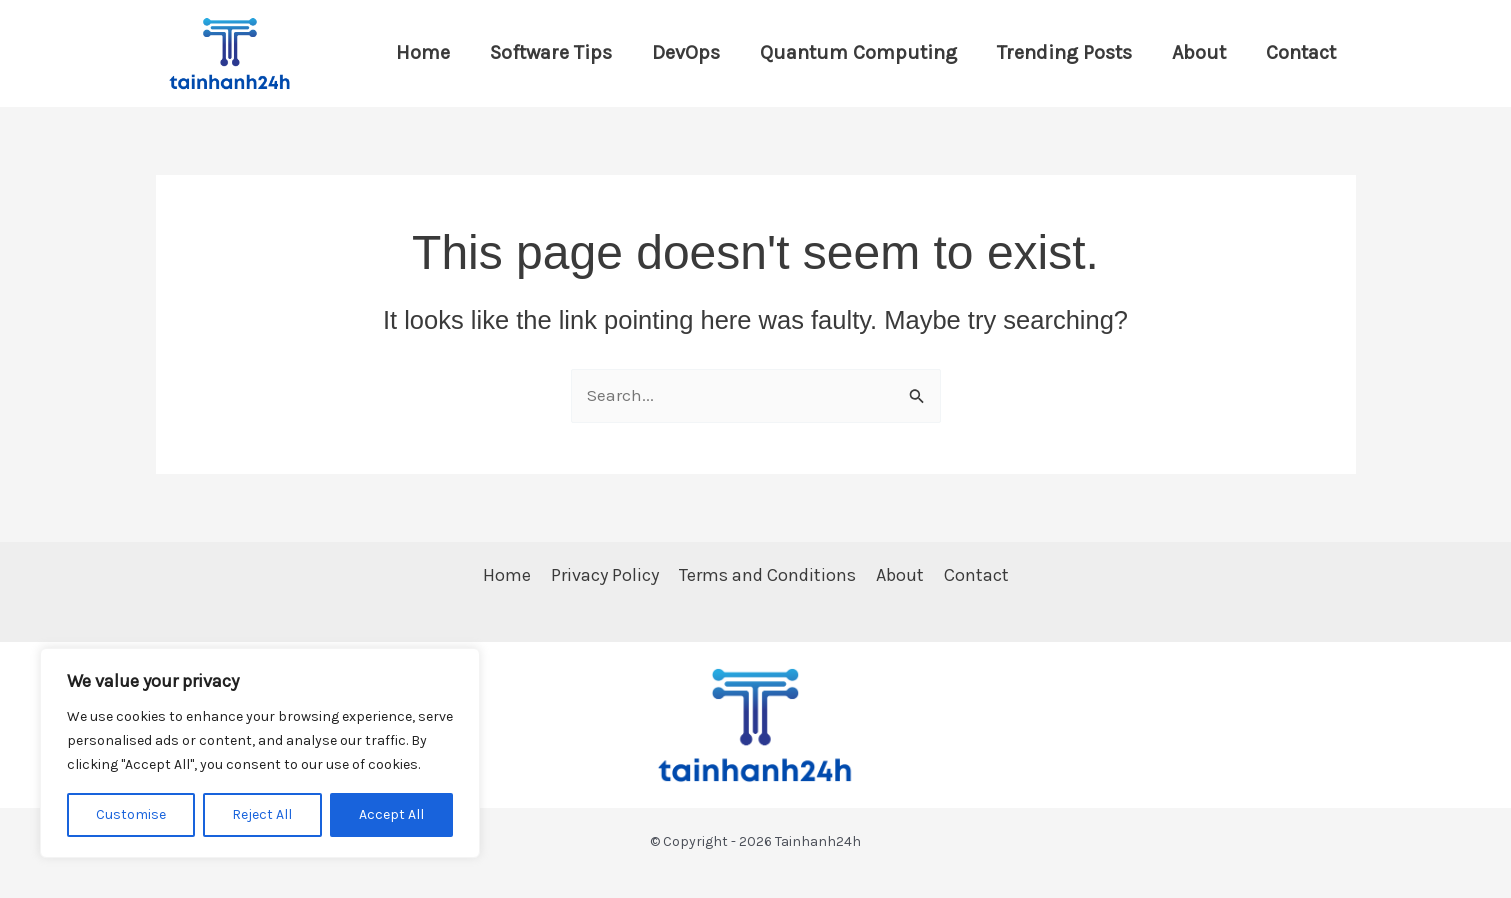  I want to click on Quantum Computing, so click(858, 53).